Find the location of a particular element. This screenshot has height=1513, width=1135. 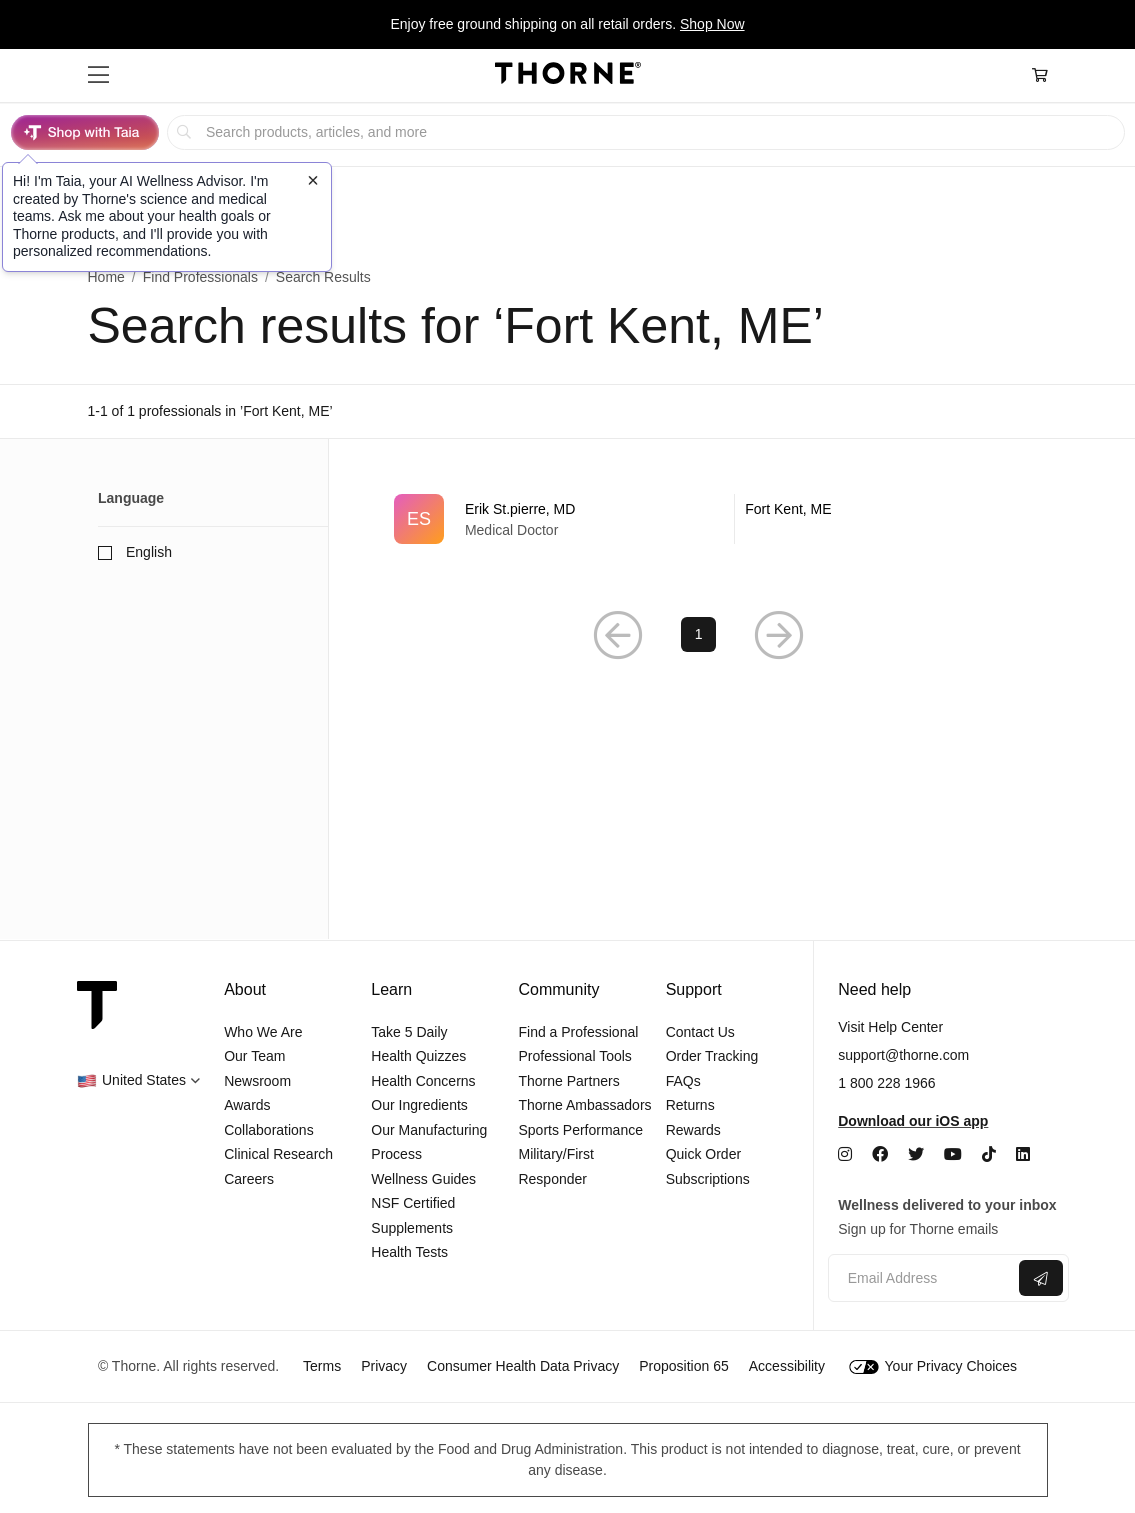

[Twitter] is located at coordinates (916, 1154).